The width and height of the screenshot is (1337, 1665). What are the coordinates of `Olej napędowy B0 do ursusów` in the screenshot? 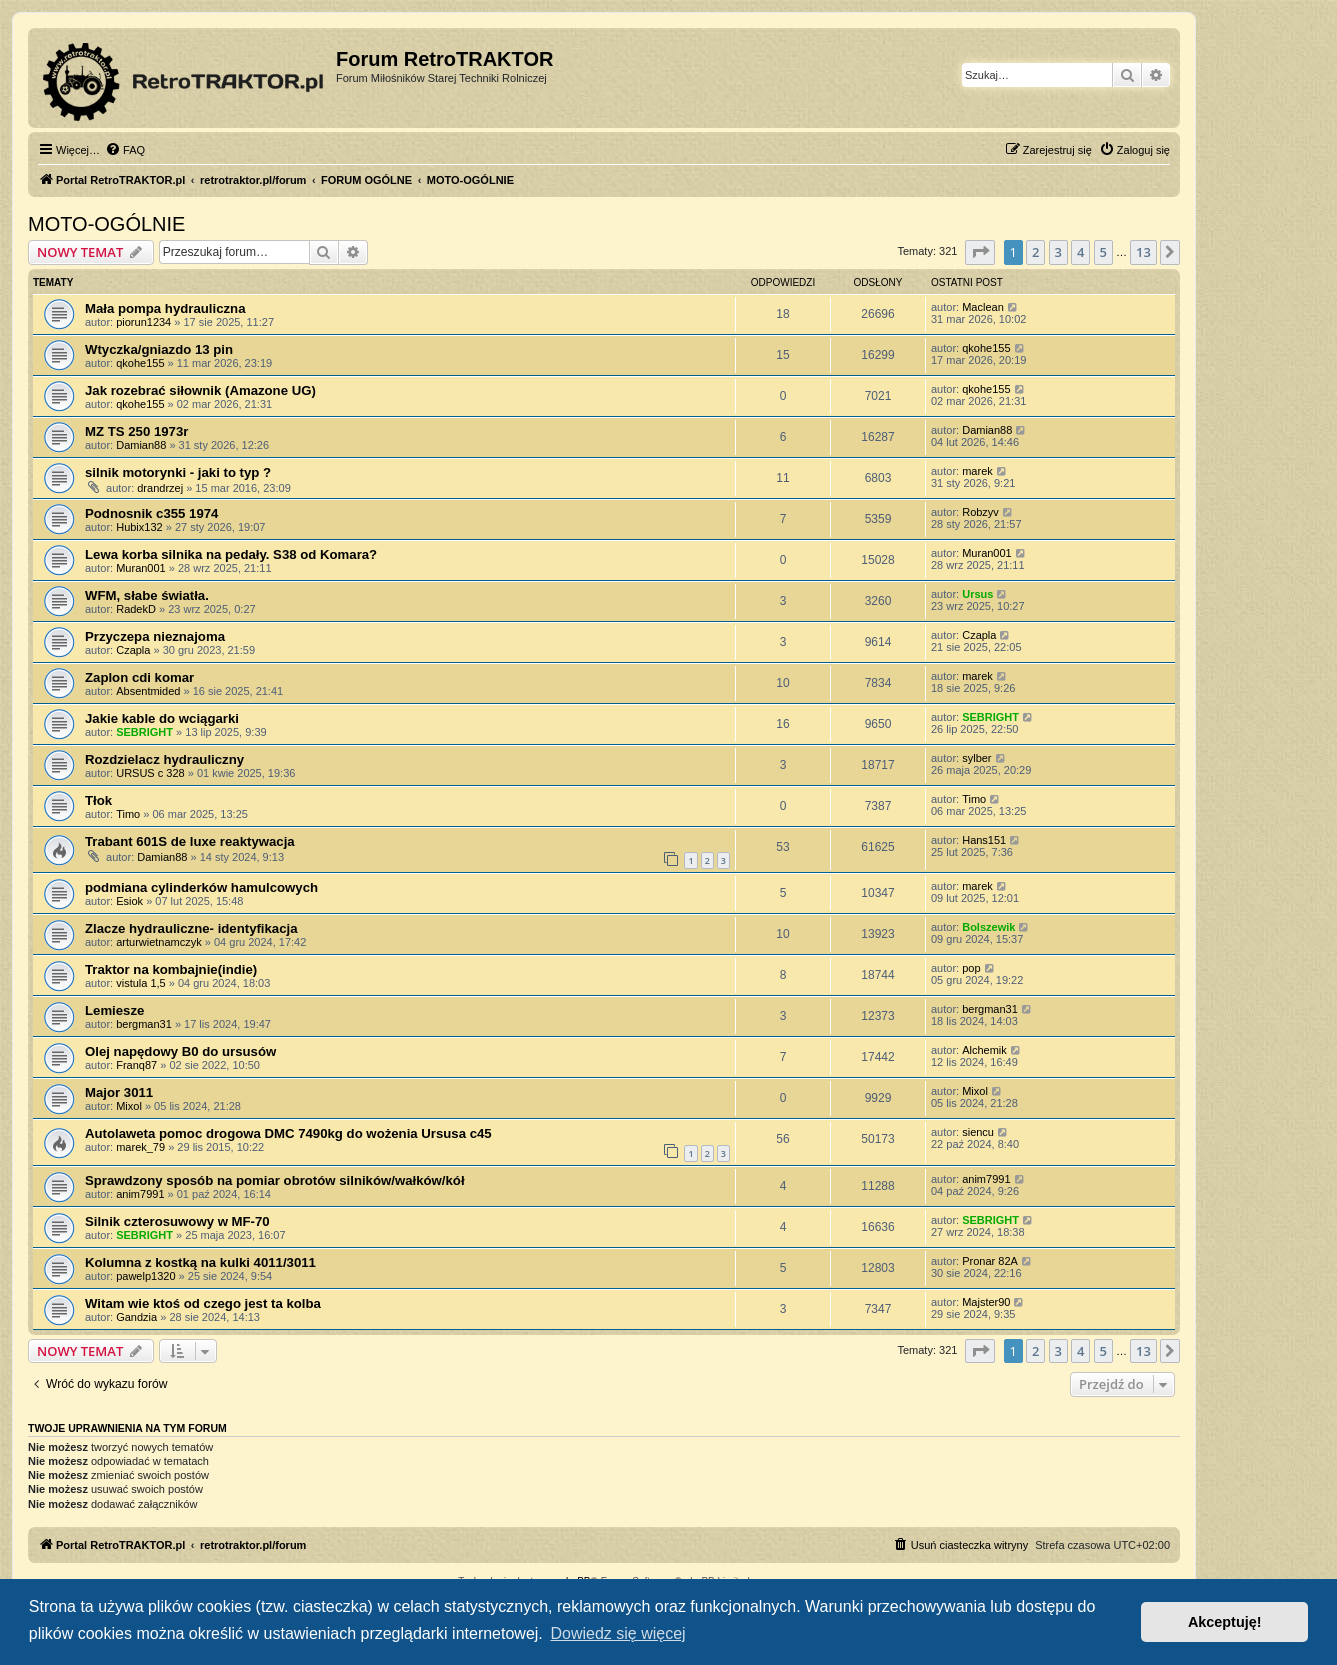 It's located at (180, 1051).